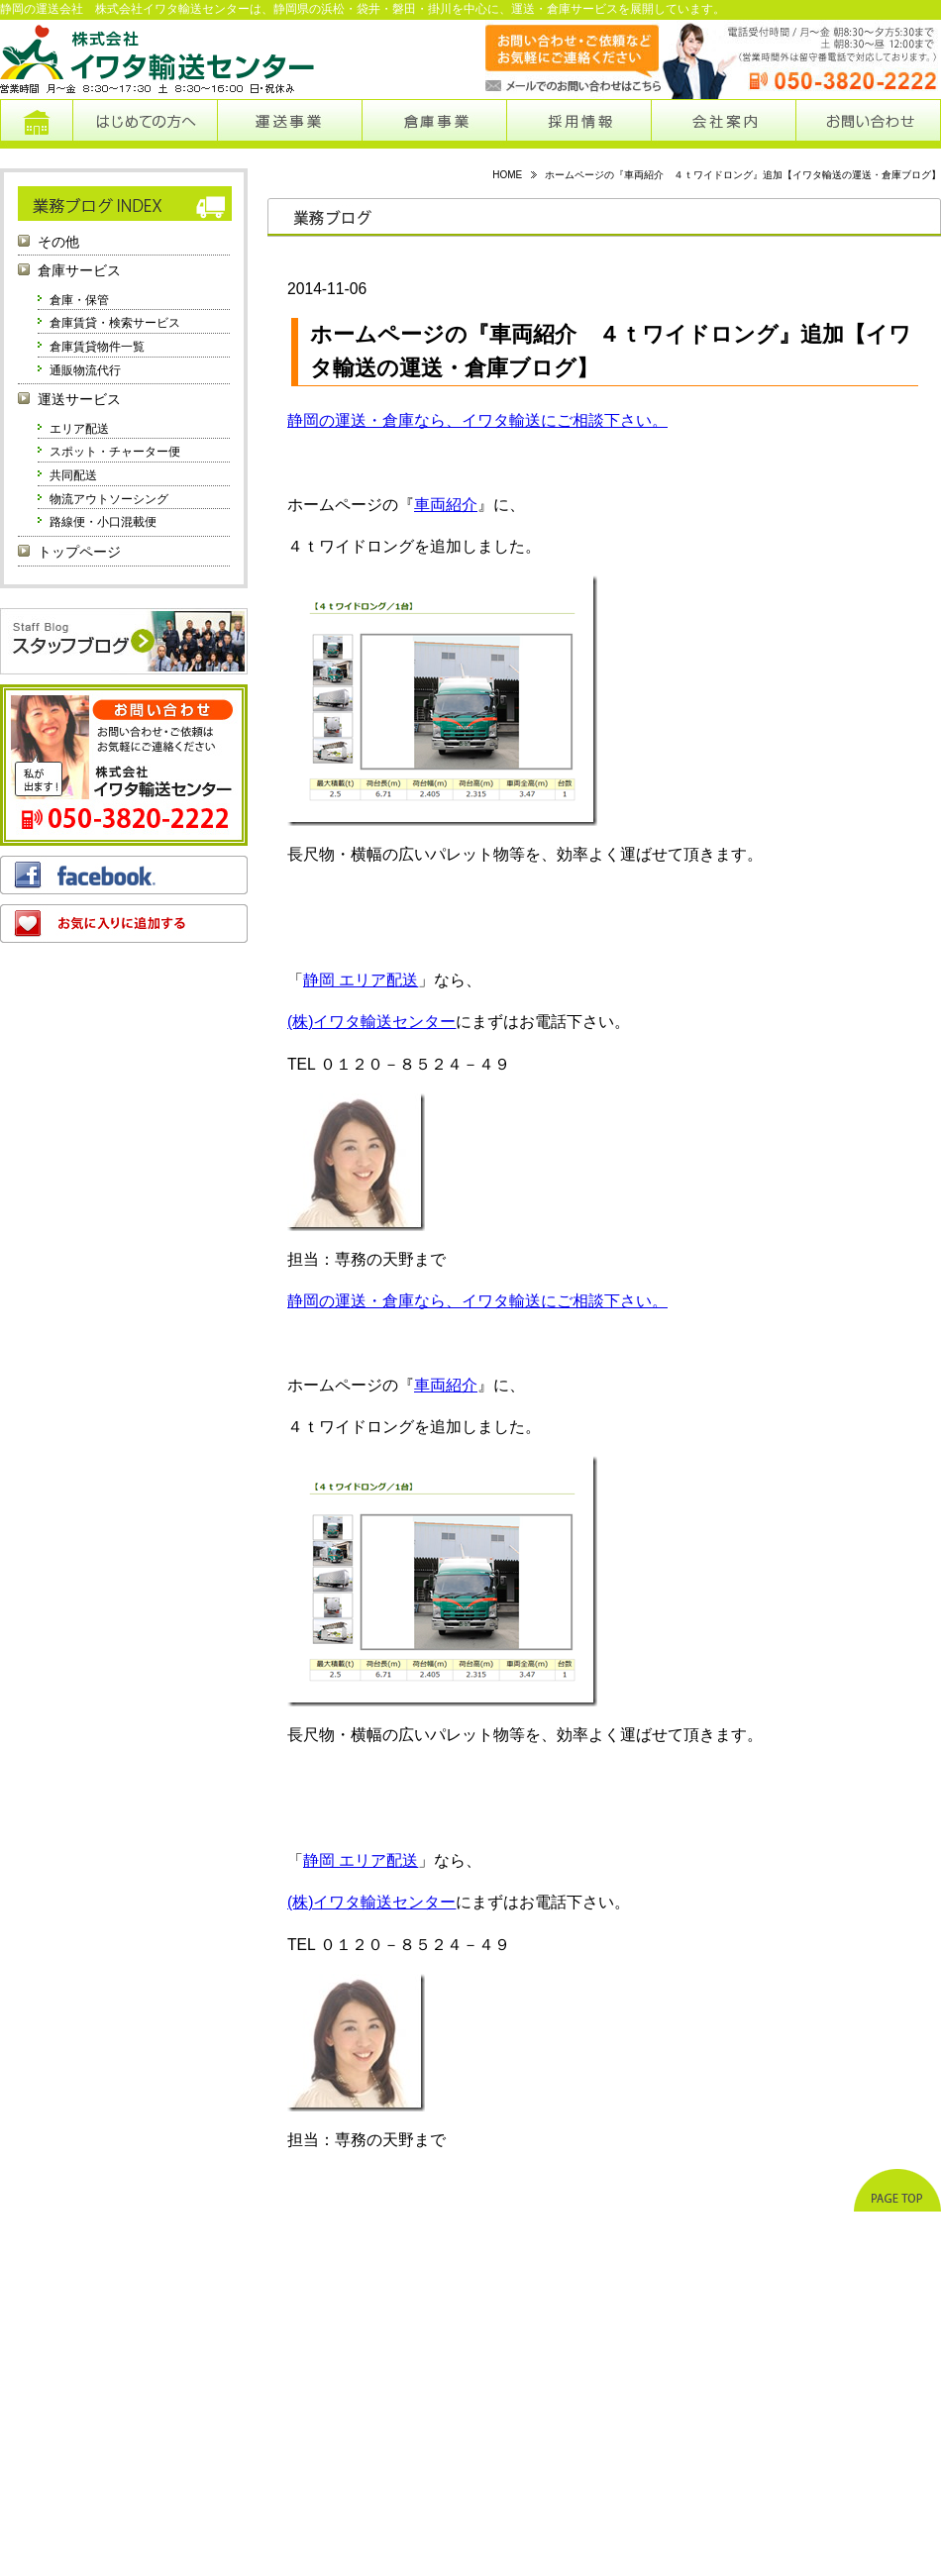 The height and width of the screenshot is (2576, 941). I want to click on 静岡の運送・倉庫なら、イワタ輸送にご相談下さい。, so click(477, 420).